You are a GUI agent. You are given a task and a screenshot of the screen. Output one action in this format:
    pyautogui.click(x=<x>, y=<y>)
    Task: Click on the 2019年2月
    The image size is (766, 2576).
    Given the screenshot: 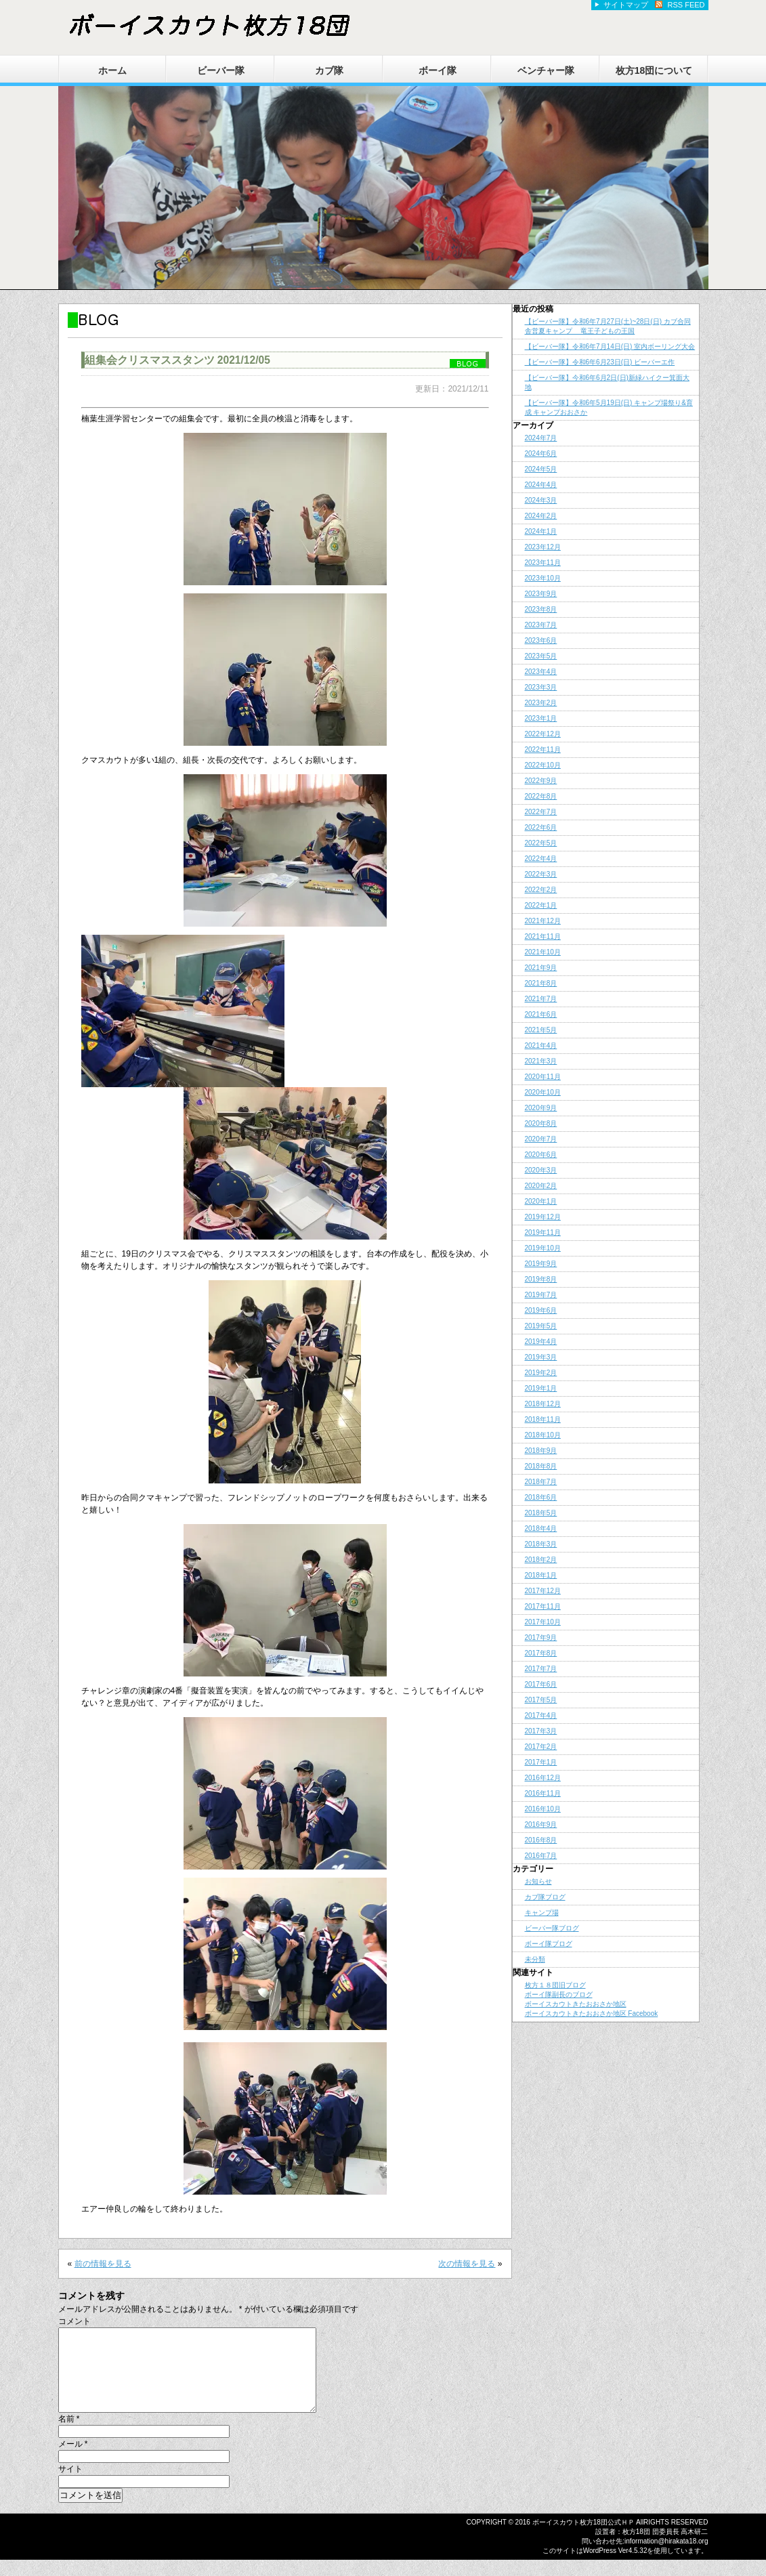 What is the action you would take?
    pyautogui.click(x=541, y=1372)
    